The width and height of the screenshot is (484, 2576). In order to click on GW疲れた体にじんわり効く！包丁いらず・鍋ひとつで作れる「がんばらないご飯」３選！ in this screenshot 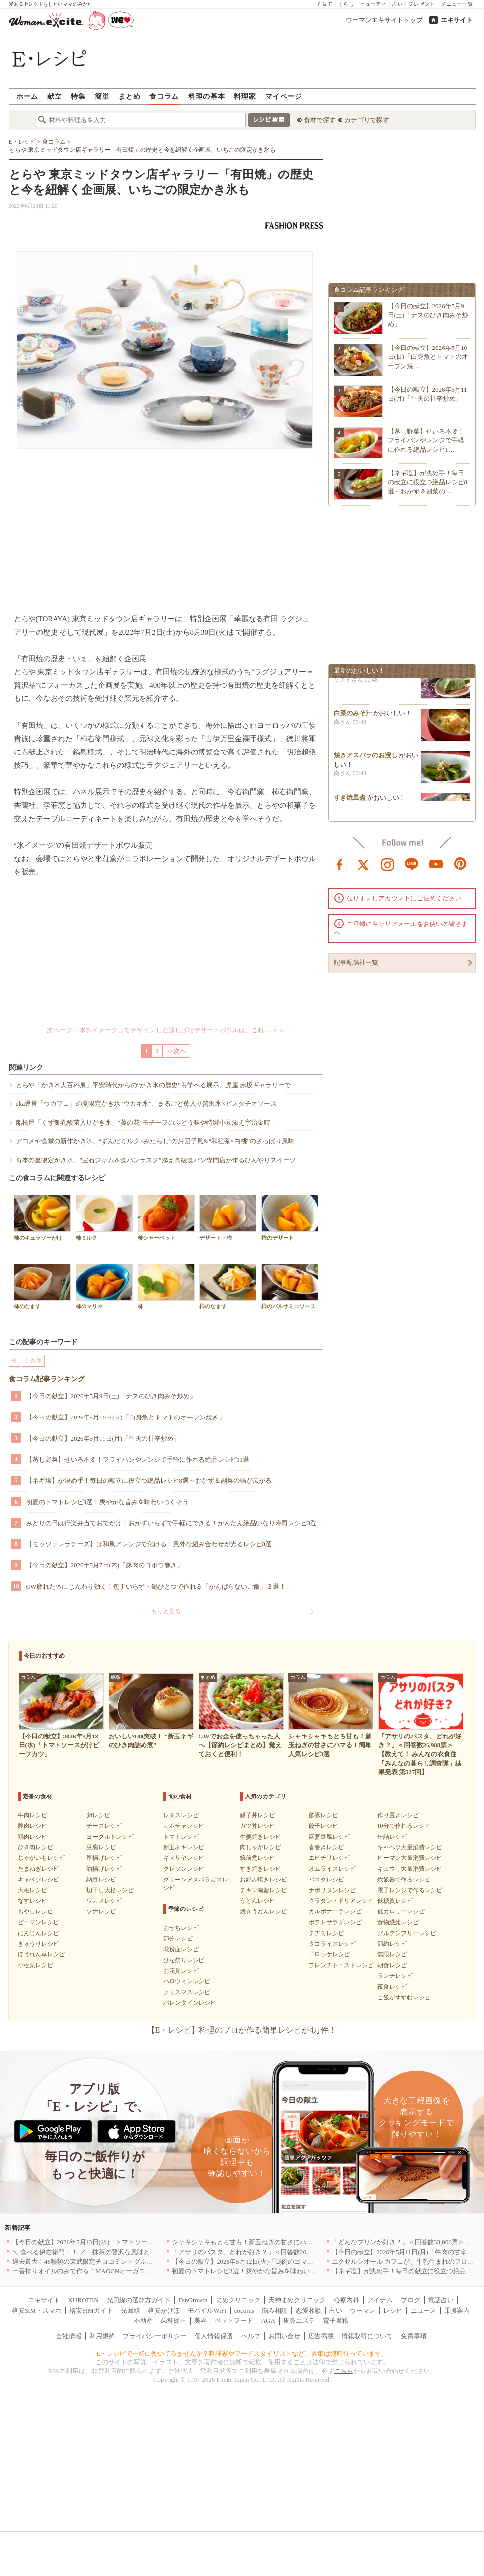, I will do `click(156, 1586)`.